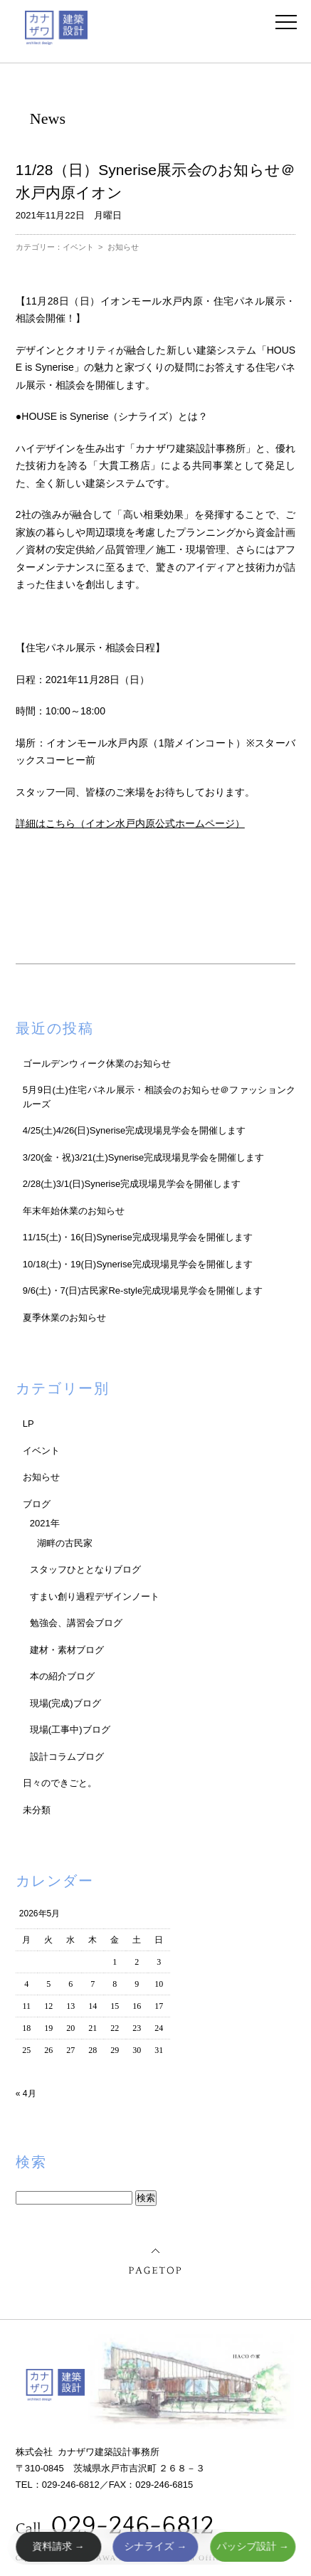  What do you see at coordinates (144, 1157) in the screenshot?
I see `3/20(金・祝)3/21(土)Synerise完成現場見学会を開催します` at bounding box center [144, 1157].